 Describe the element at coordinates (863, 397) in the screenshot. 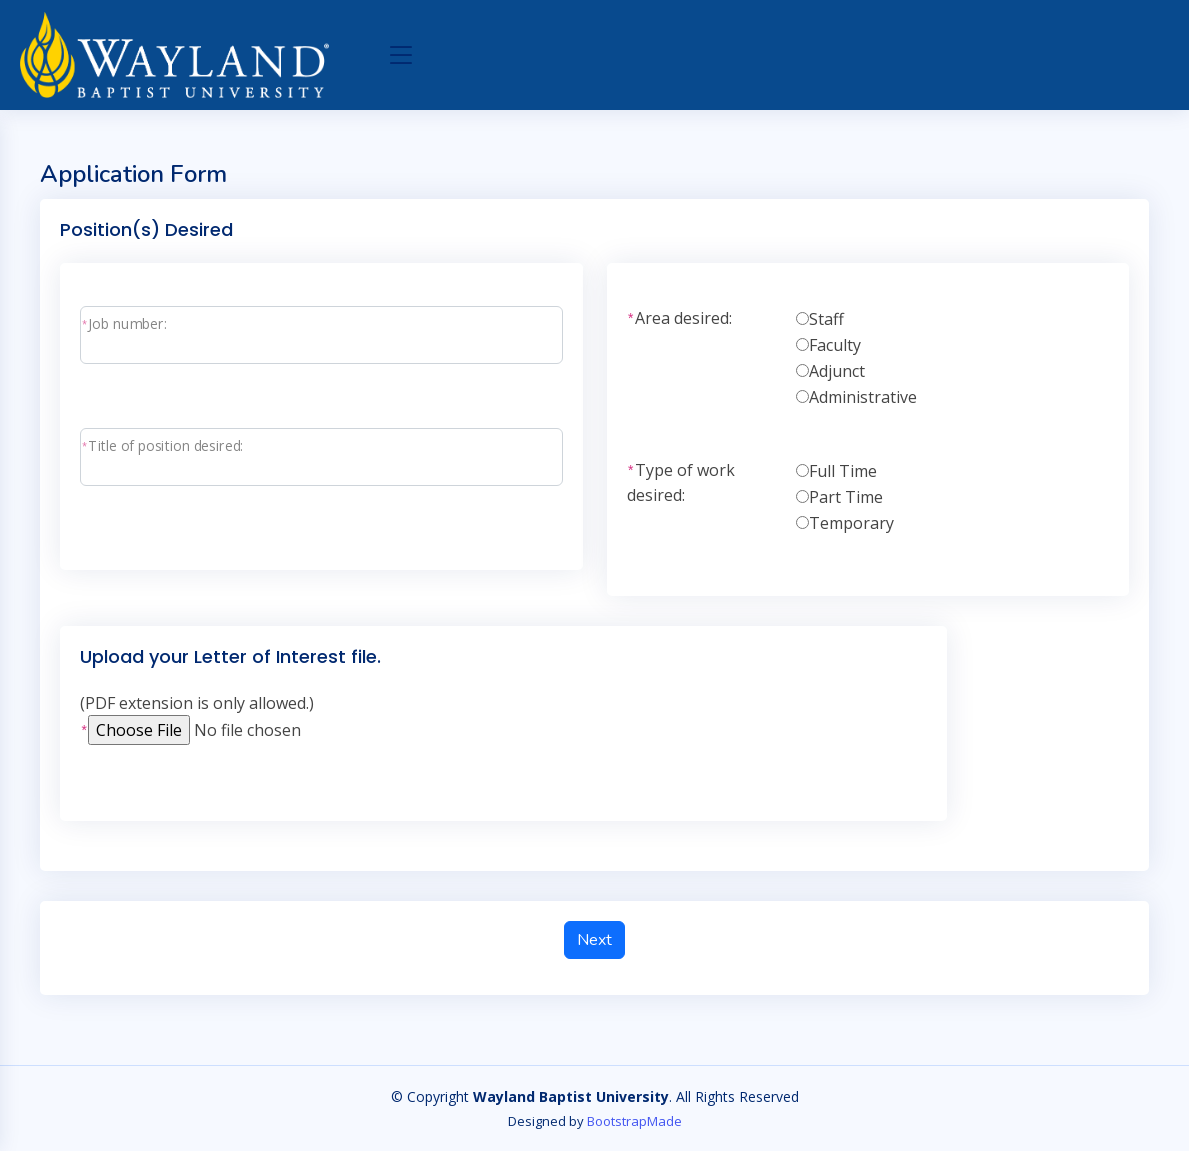

I see `Administrative` at that location.